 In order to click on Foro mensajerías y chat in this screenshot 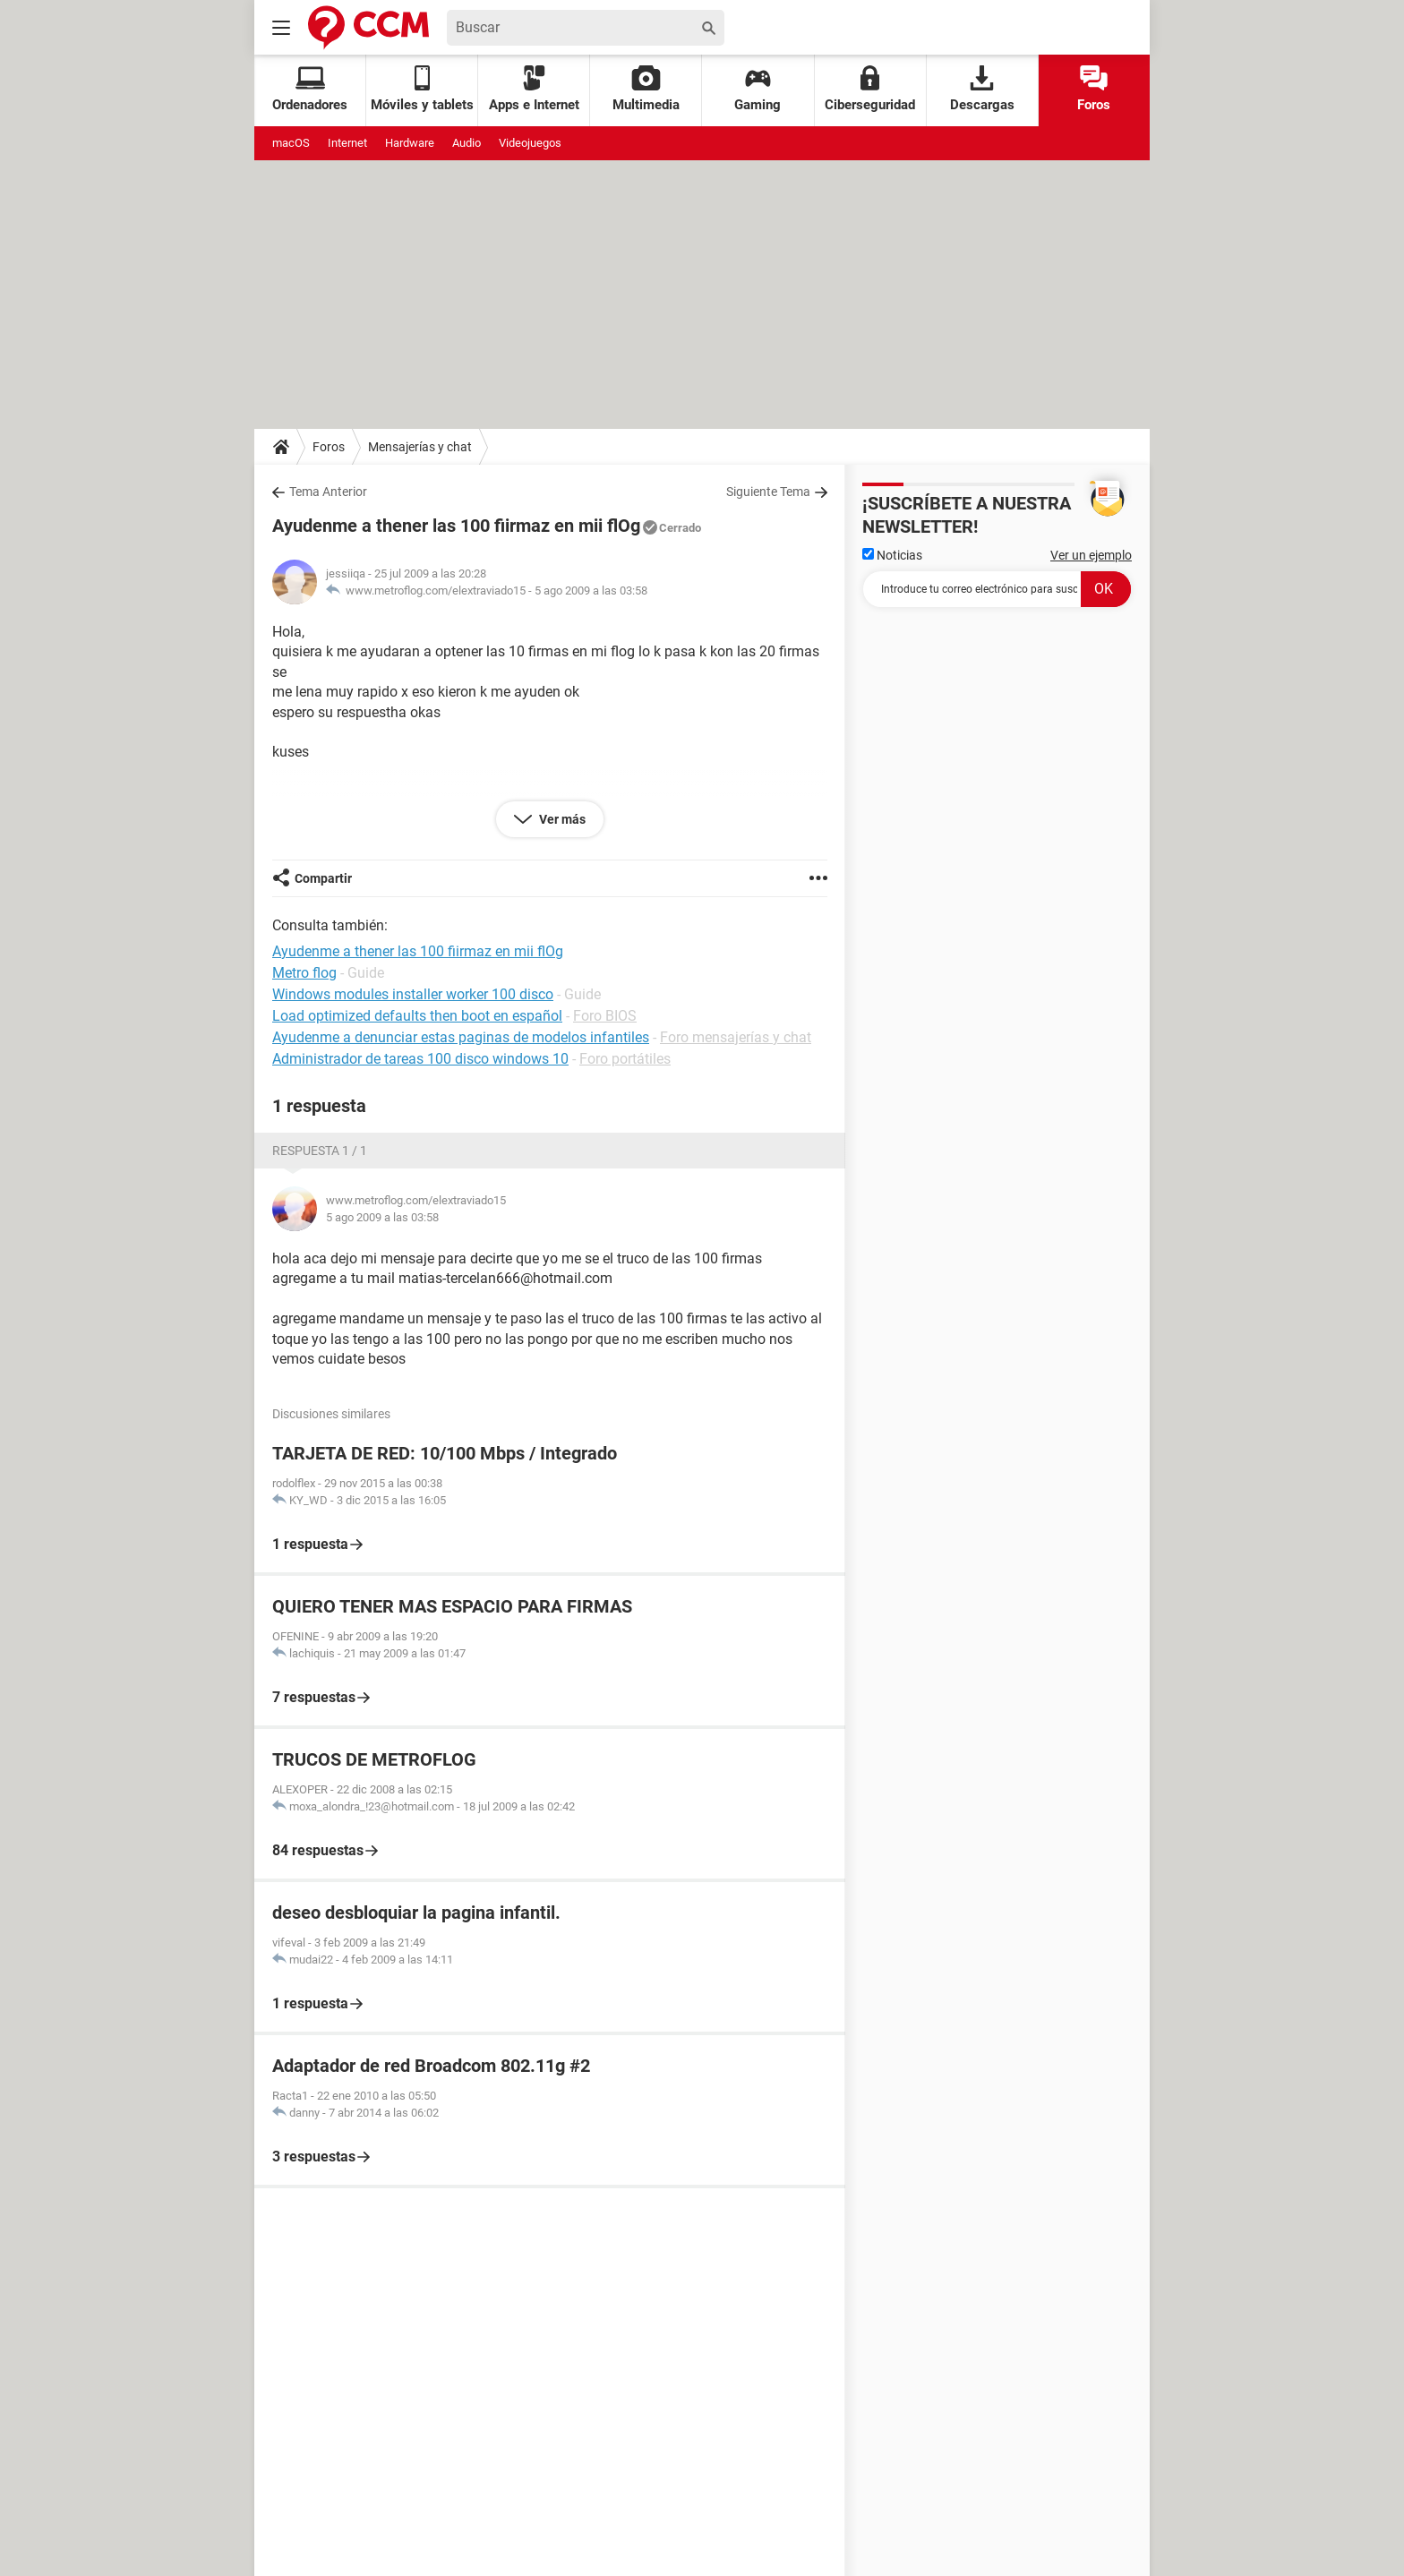, I will do `click(735, 1037)`.